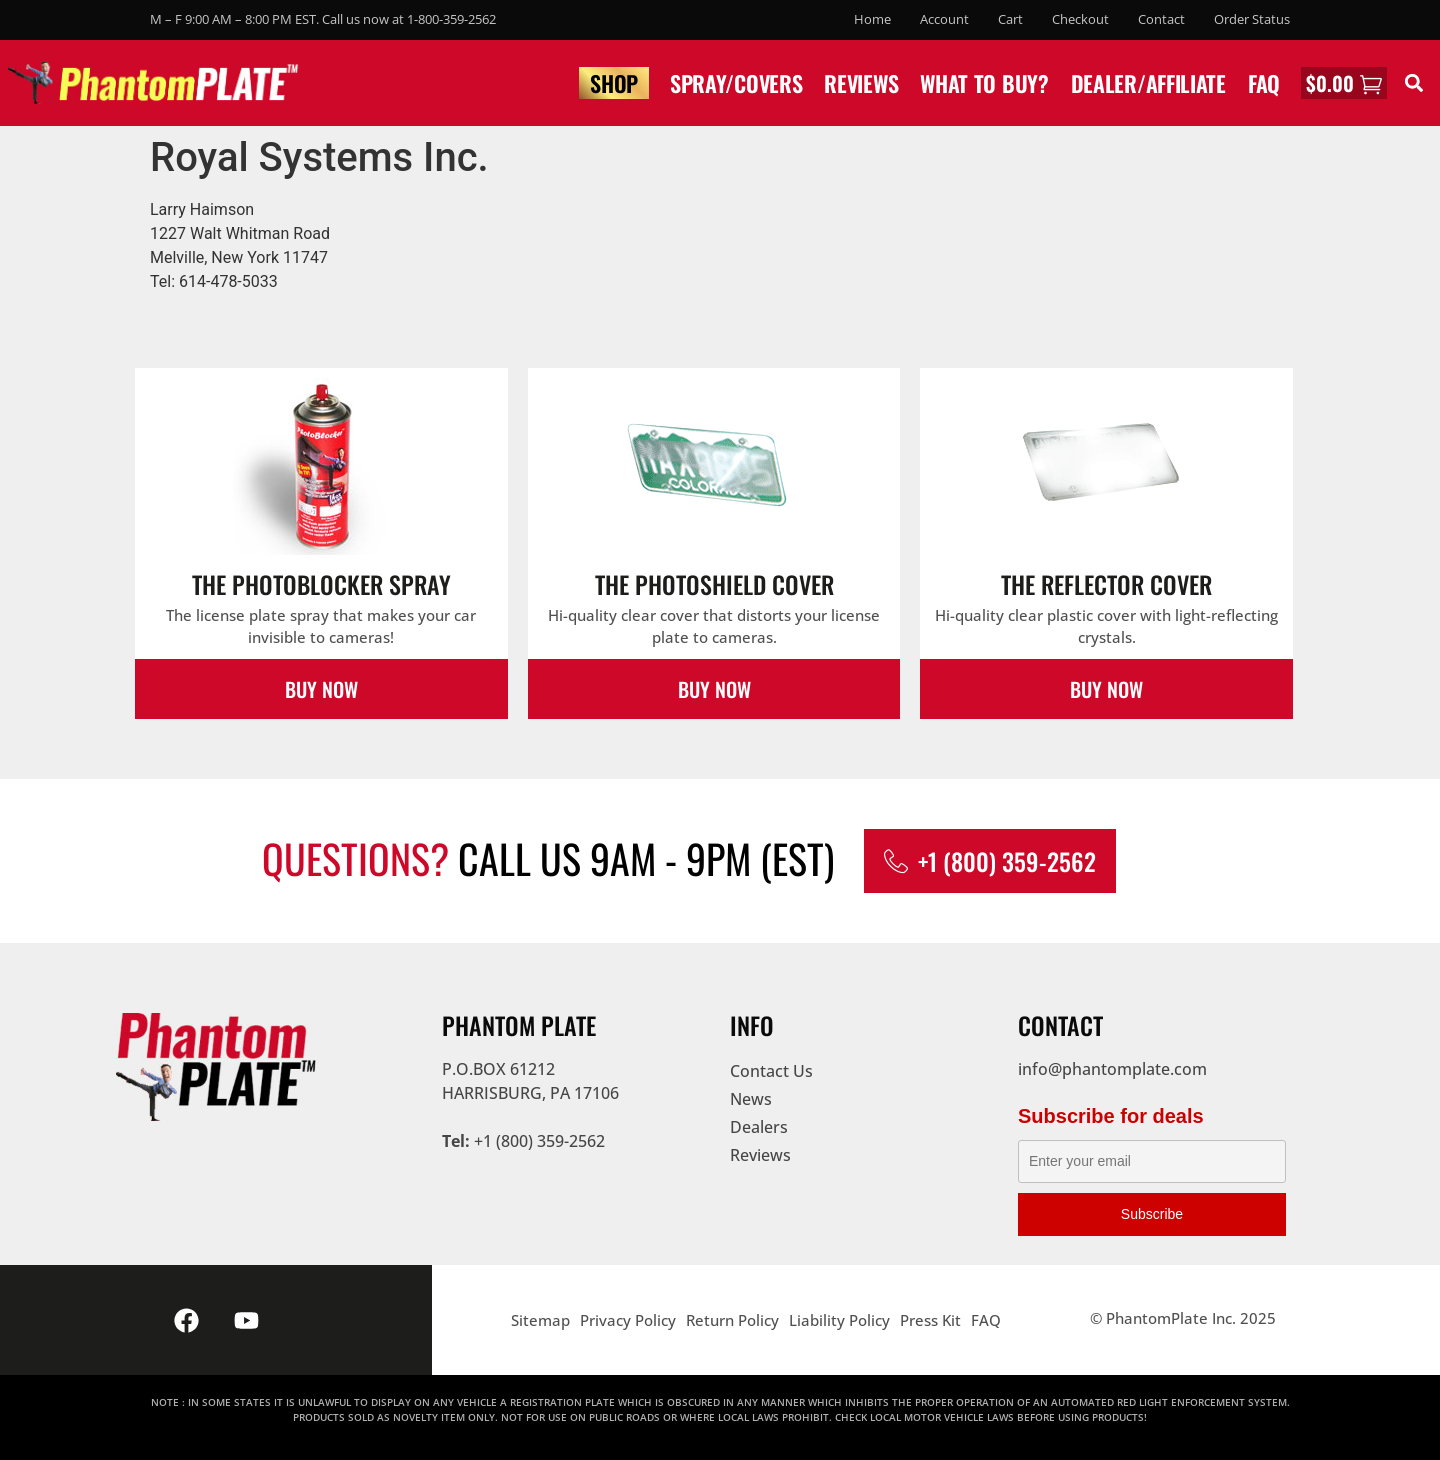  What do you see at coordinates (759, 1127) in the screenshot?
I see `Dealers` at bounding box center [759, 1127].